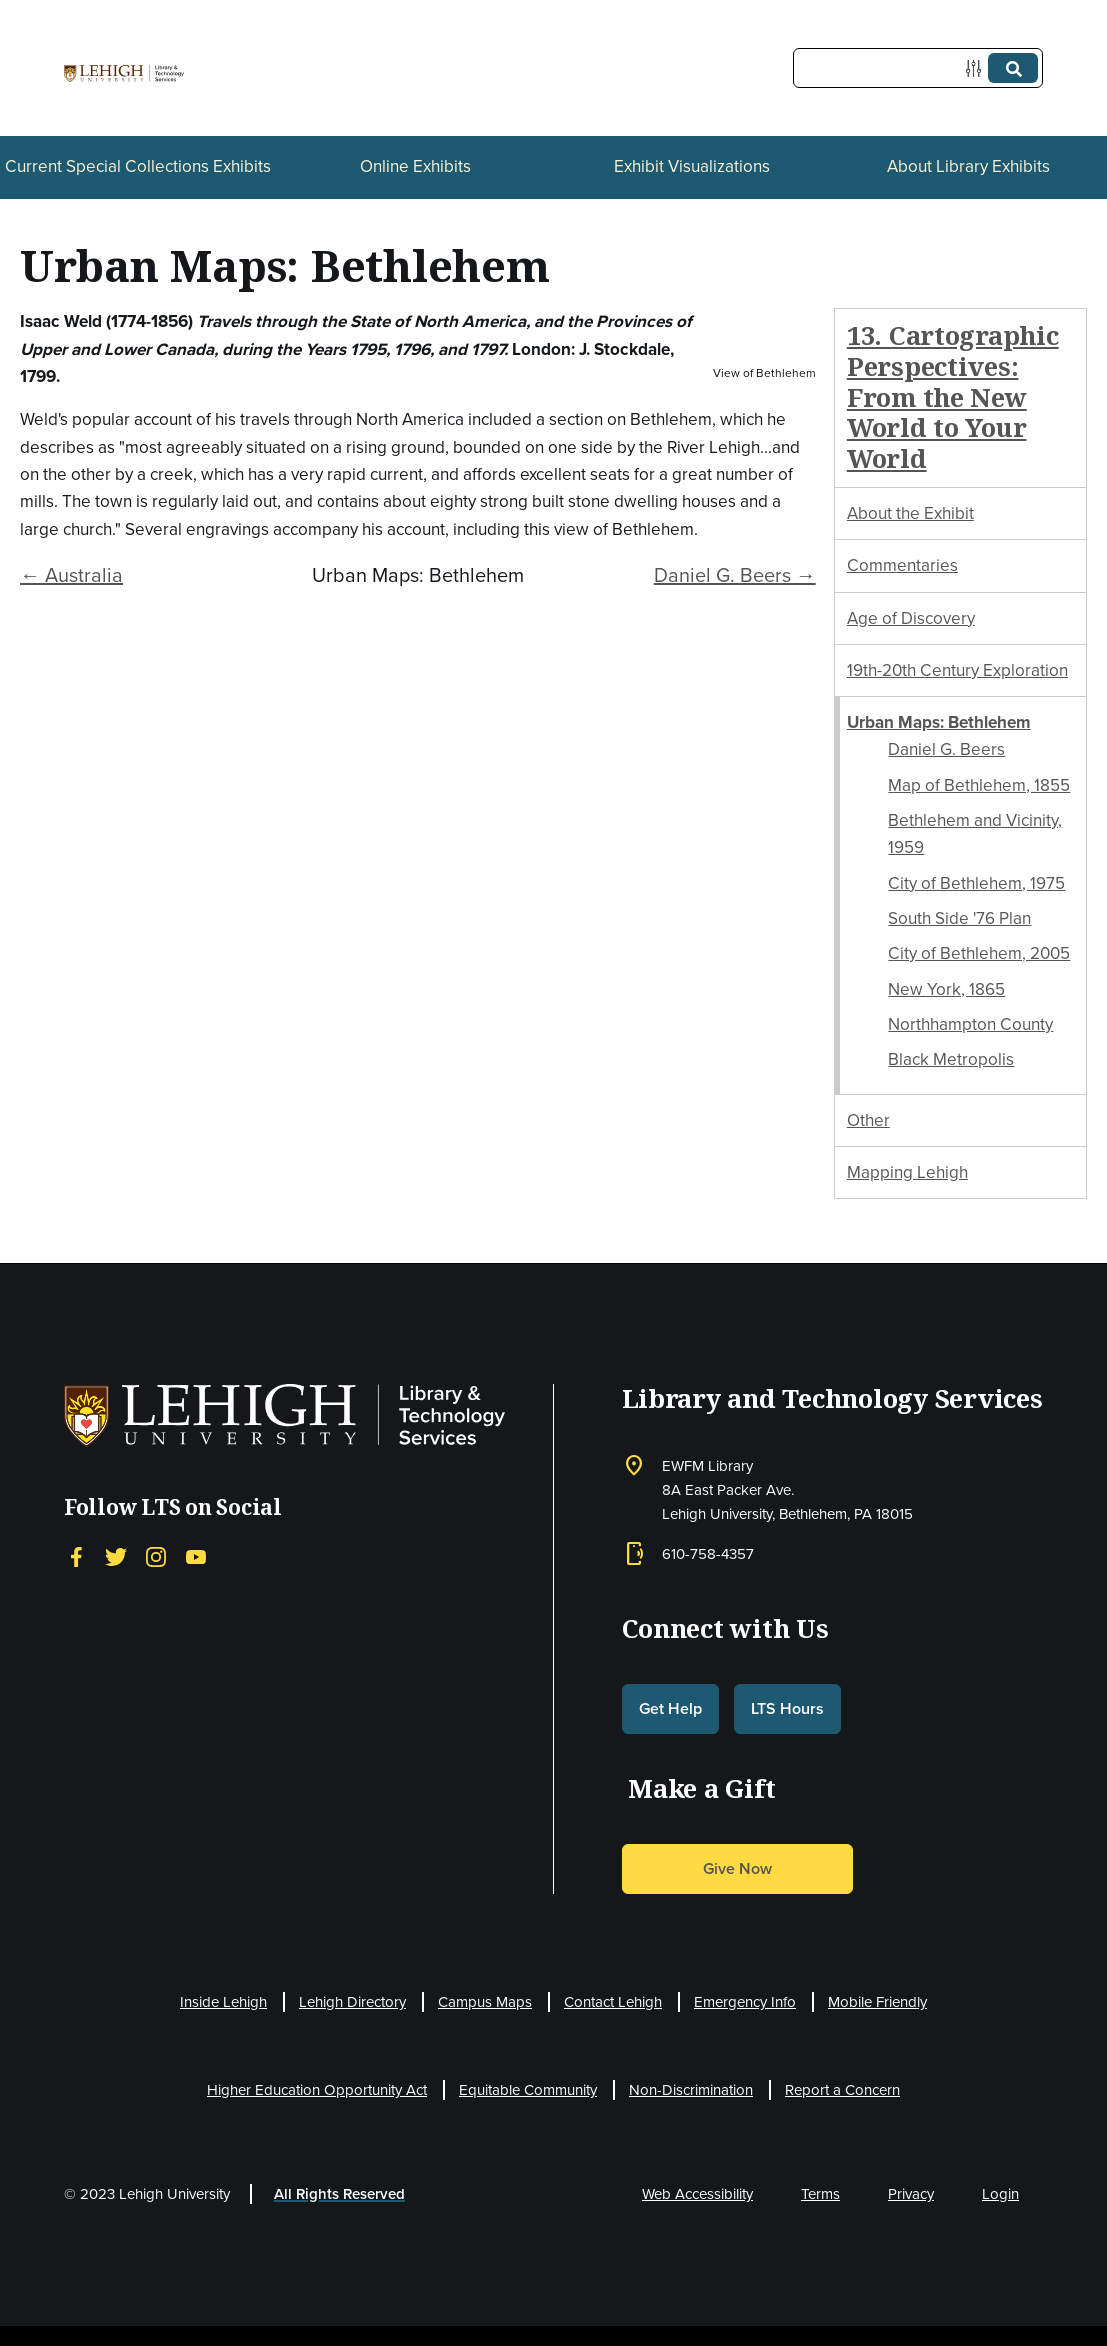 This screenshot has width=1107, height=2346. What do you see at coordinates (735, 575) in the screenshot?
I see `Daniel G. Beers →` at bounding box center [735, 575].